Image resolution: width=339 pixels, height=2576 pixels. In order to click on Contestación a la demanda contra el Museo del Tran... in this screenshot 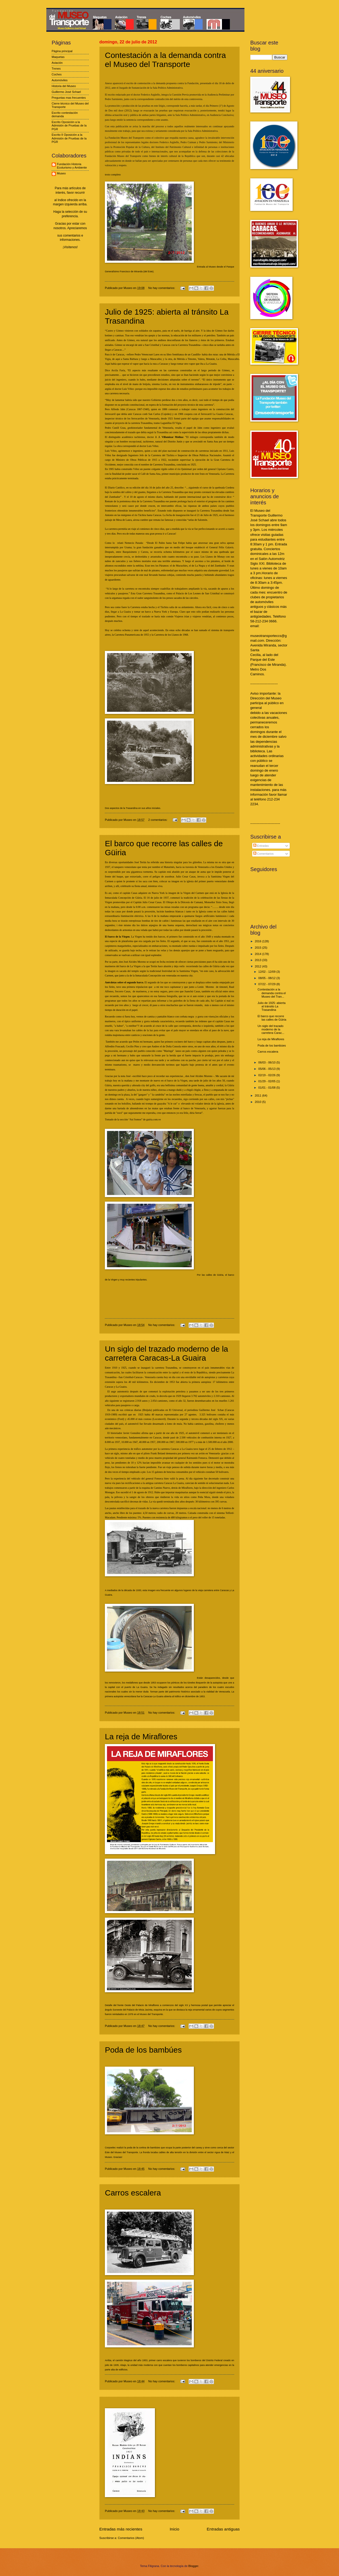, I will do `click(272, 993)`.